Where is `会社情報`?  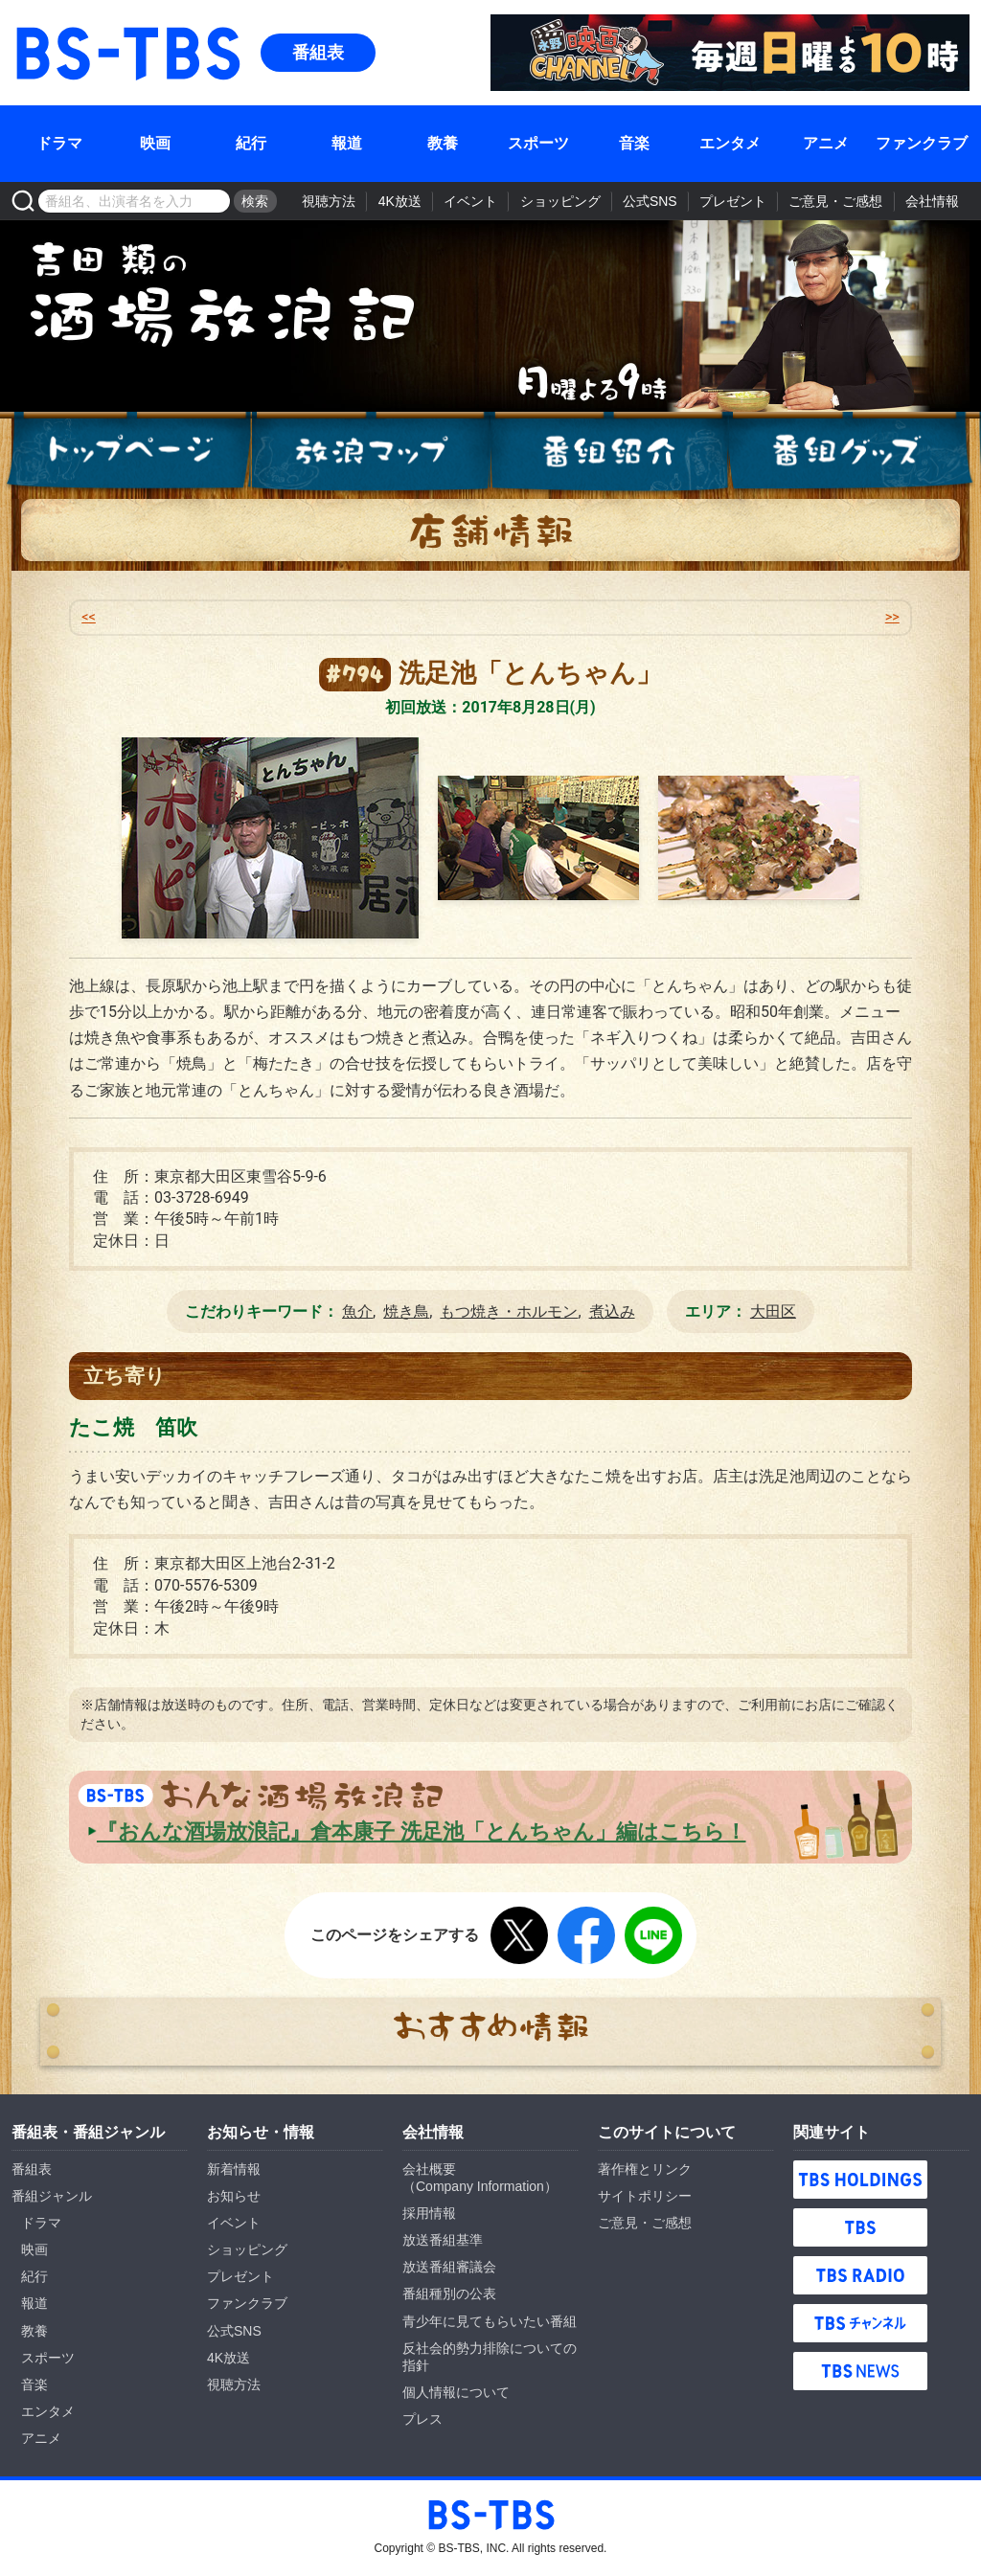 会社情報 is located at coordinates (932, 201).